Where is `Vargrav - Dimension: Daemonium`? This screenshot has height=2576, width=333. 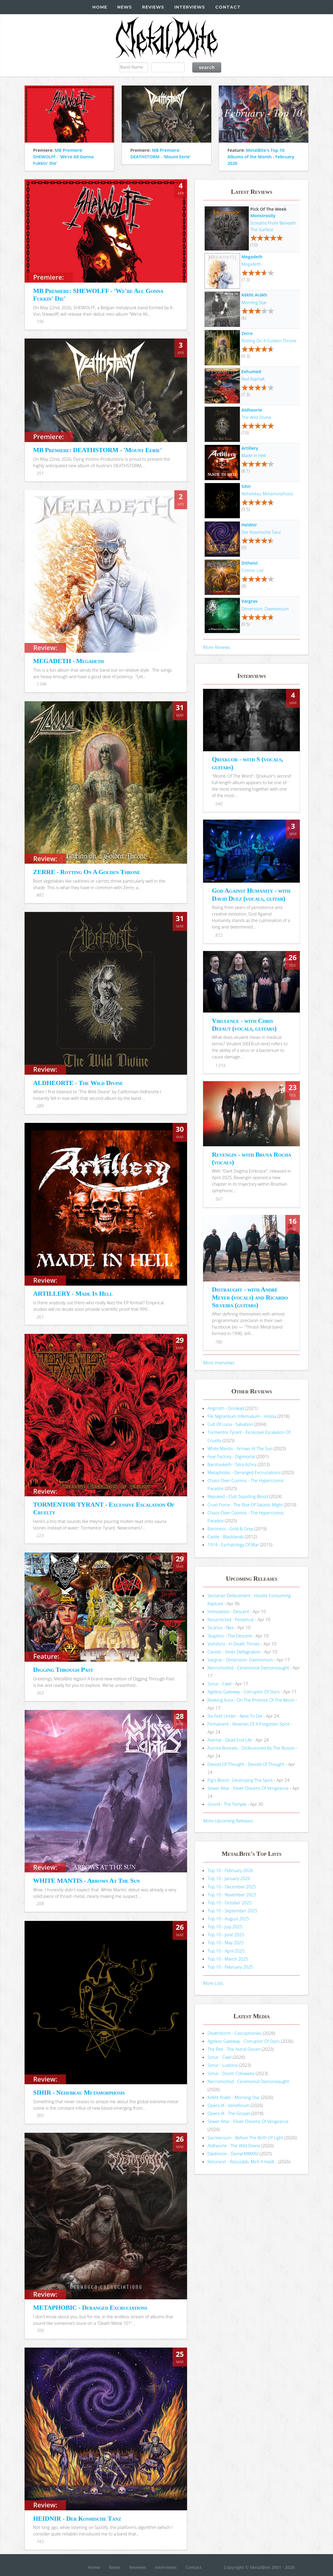
Vargrav - Dimension: Daemonium is located at coordinates (240, 1660).